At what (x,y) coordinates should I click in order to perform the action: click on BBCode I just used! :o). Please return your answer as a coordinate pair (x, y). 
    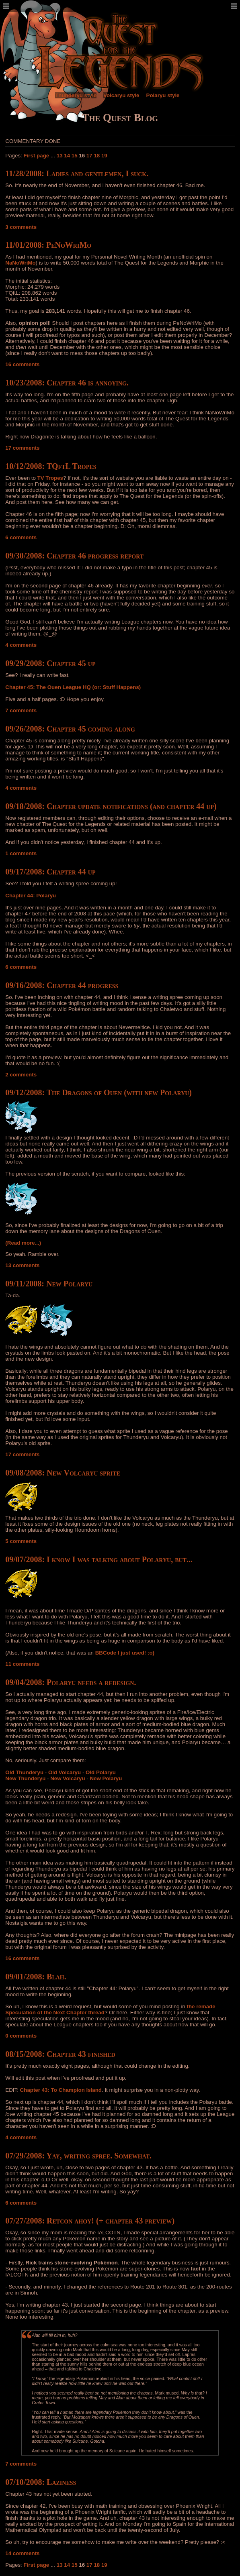
    Looking at the image, I should click on (124, 1653).